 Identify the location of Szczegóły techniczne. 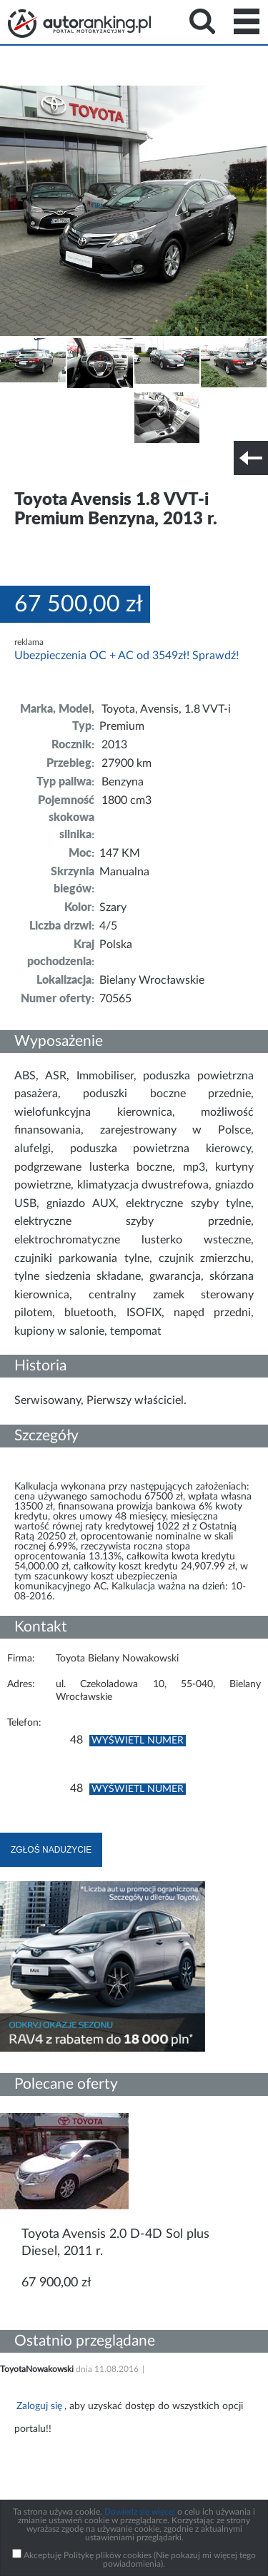
(48, 467).